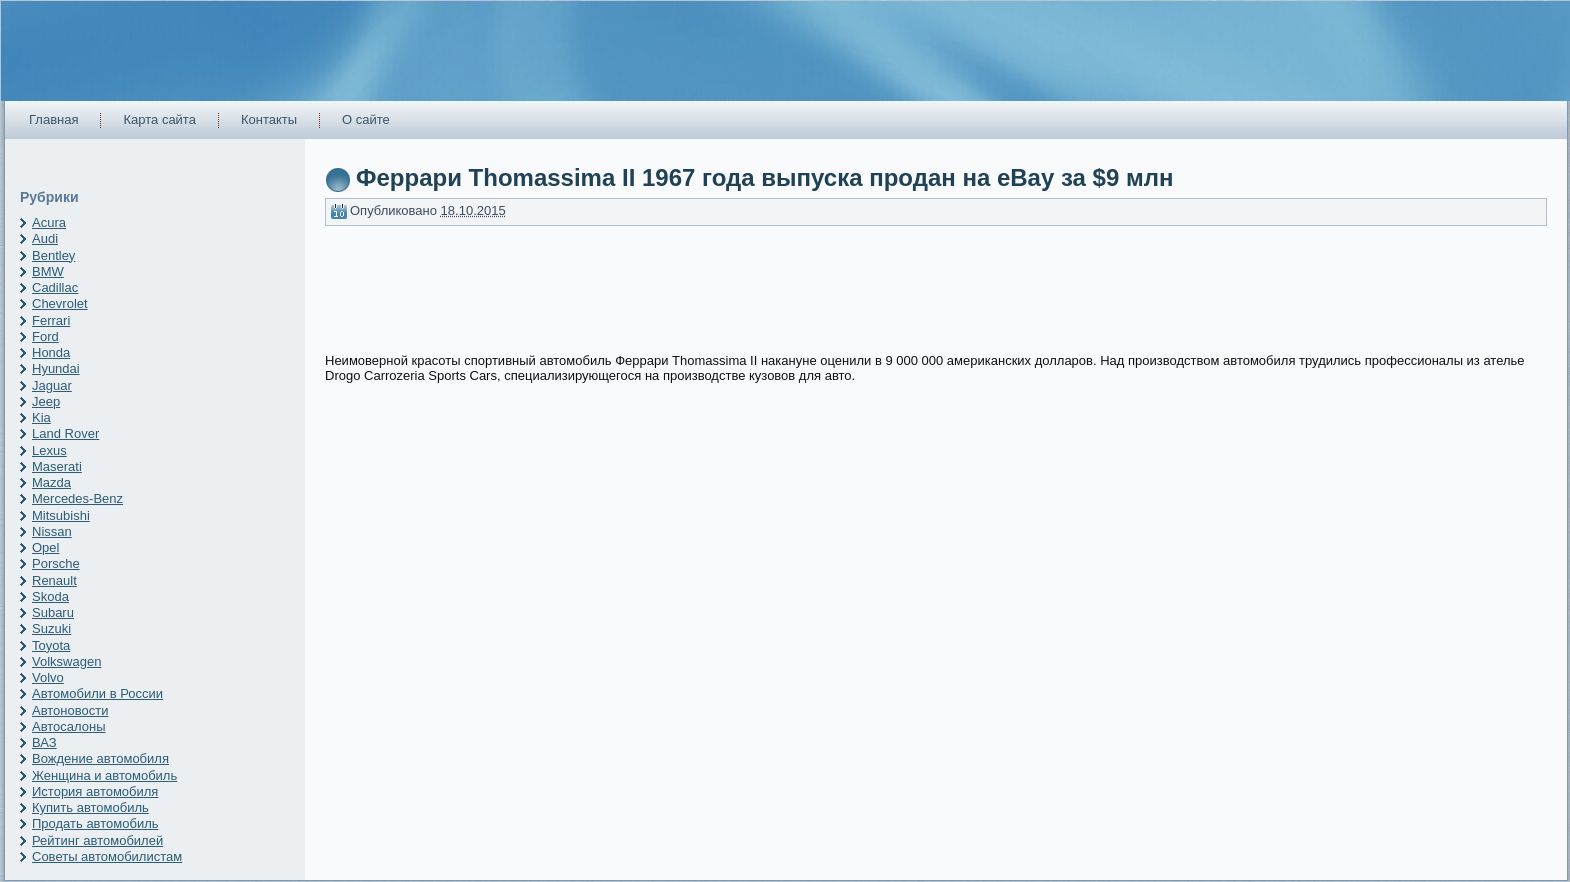  I want to click on BMW, so click(48, 271).